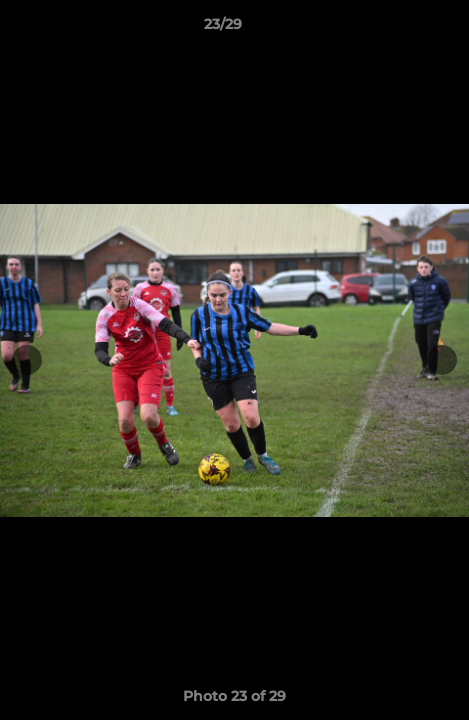 This screenshot has height=720, width=469. What do you see at coordinates (397, 29) in the screenshot?
I see `[button]` at bounding box center [397, 29].